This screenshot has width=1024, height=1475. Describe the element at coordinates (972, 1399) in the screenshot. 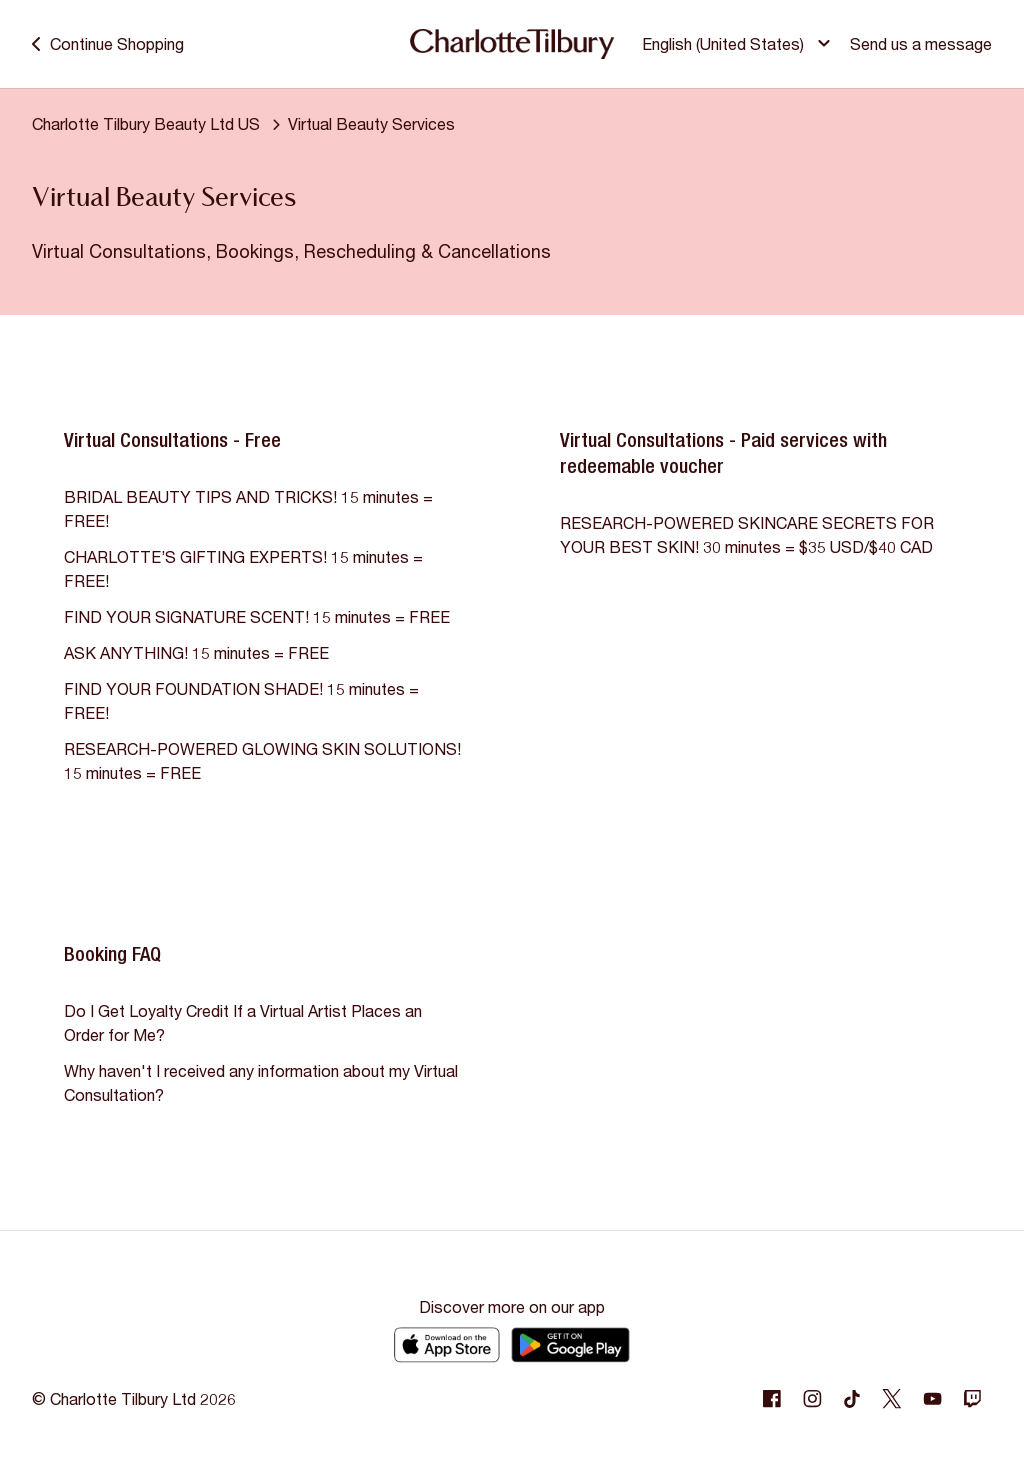

I see `[Following Twitch]` at that location.